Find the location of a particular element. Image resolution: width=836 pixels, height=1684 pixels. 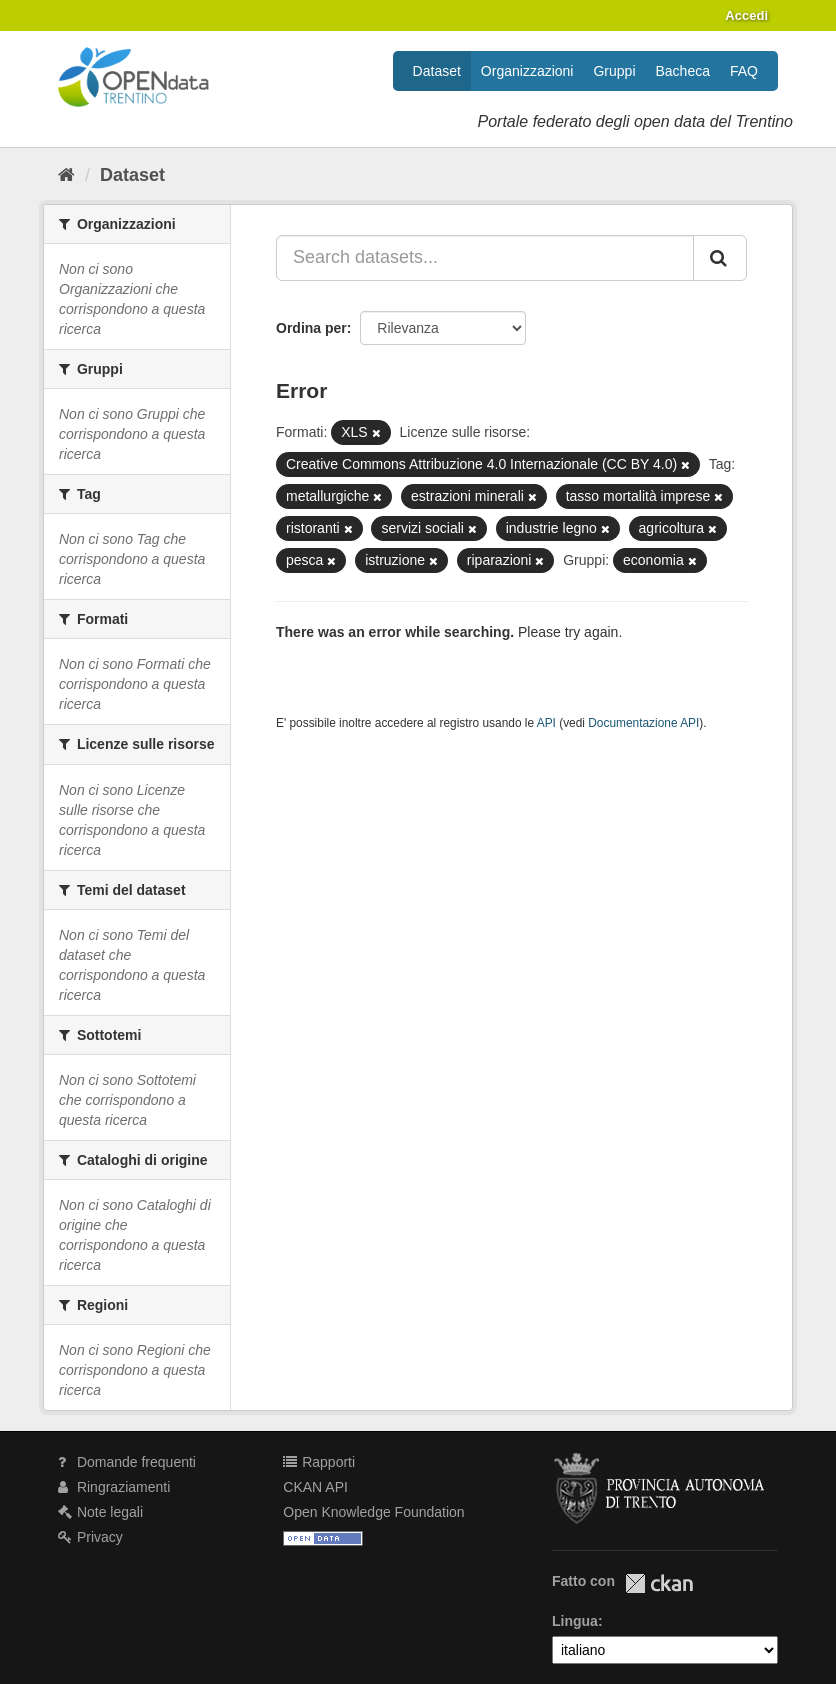

Rapporti is located at coordinates (319, 1462).